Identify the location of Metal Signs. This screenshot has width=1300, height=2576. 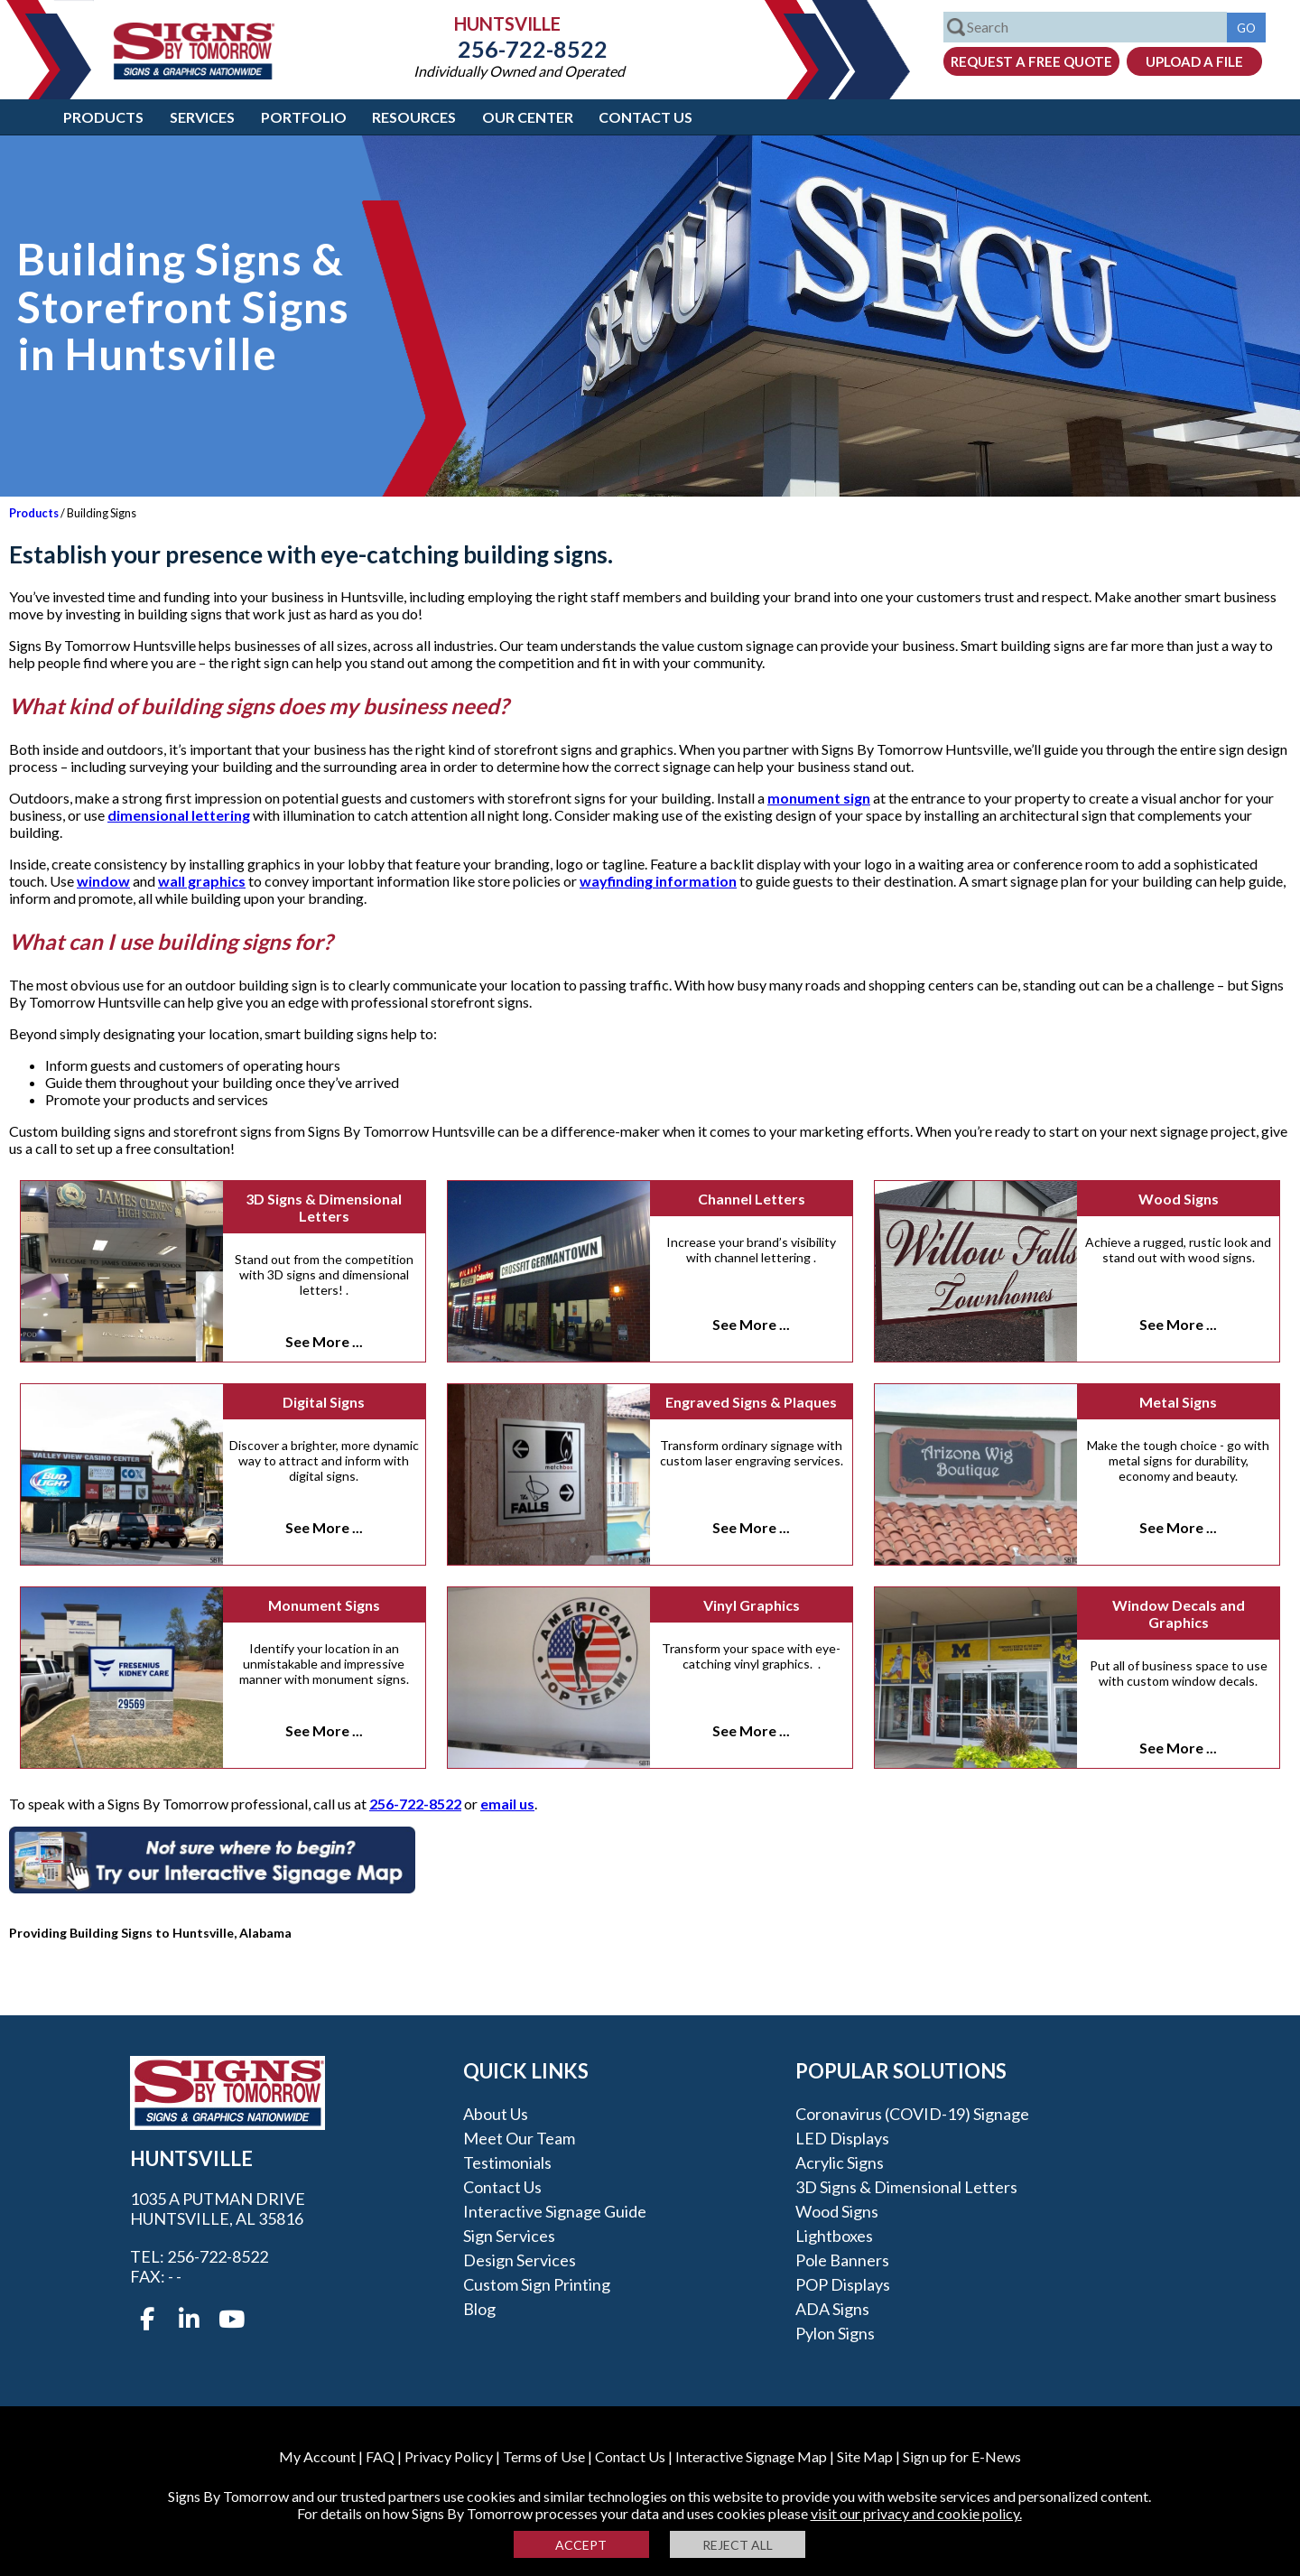
(1178, 1401).